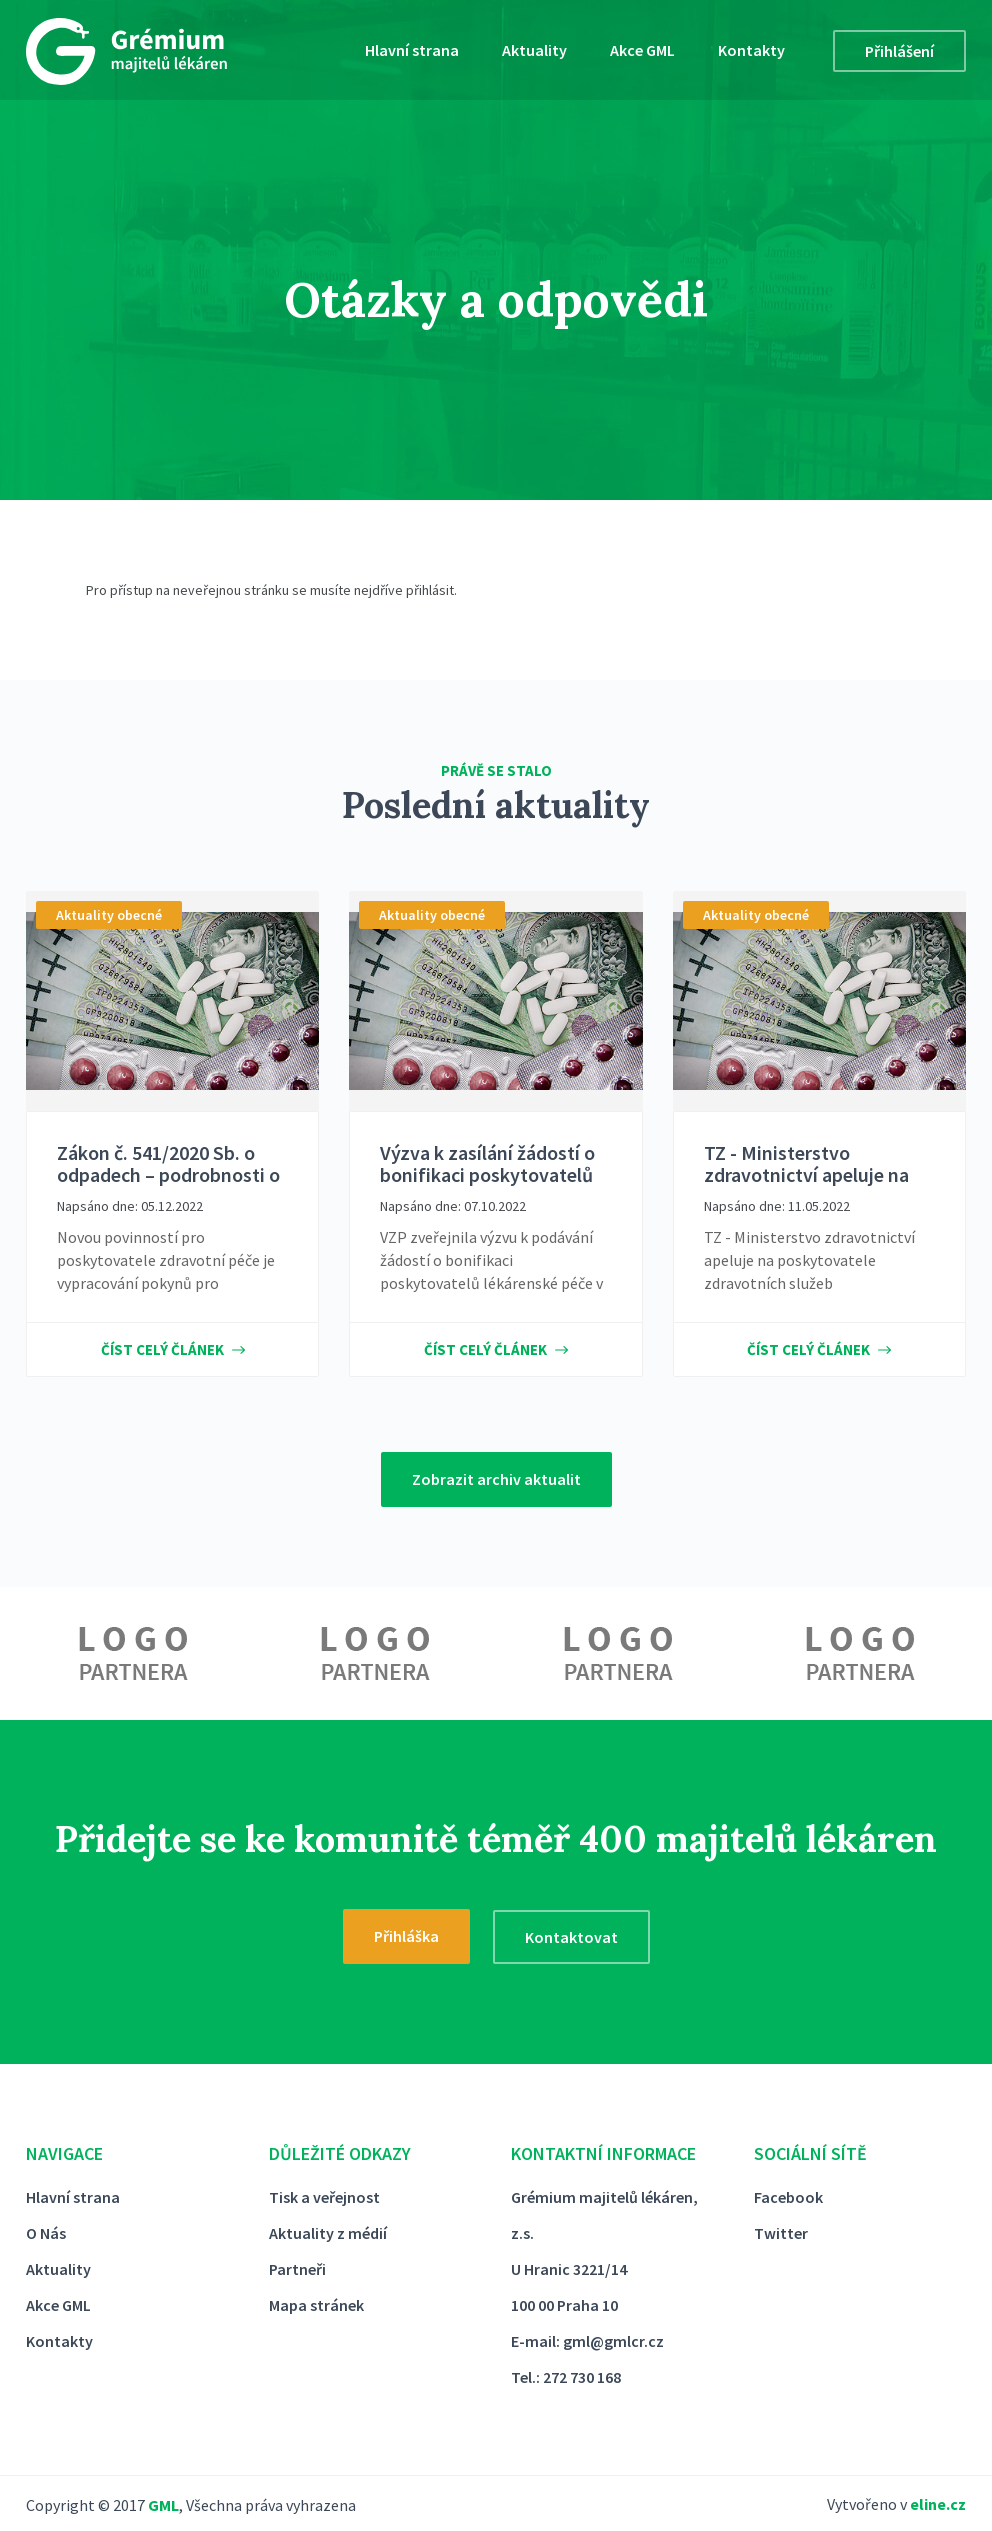 The height and width of the screenshot is (2531, 992). What do you see at coordinates (642, 50) in the screenshot?
I see `Akce GML` at bounding box center [642, 50].